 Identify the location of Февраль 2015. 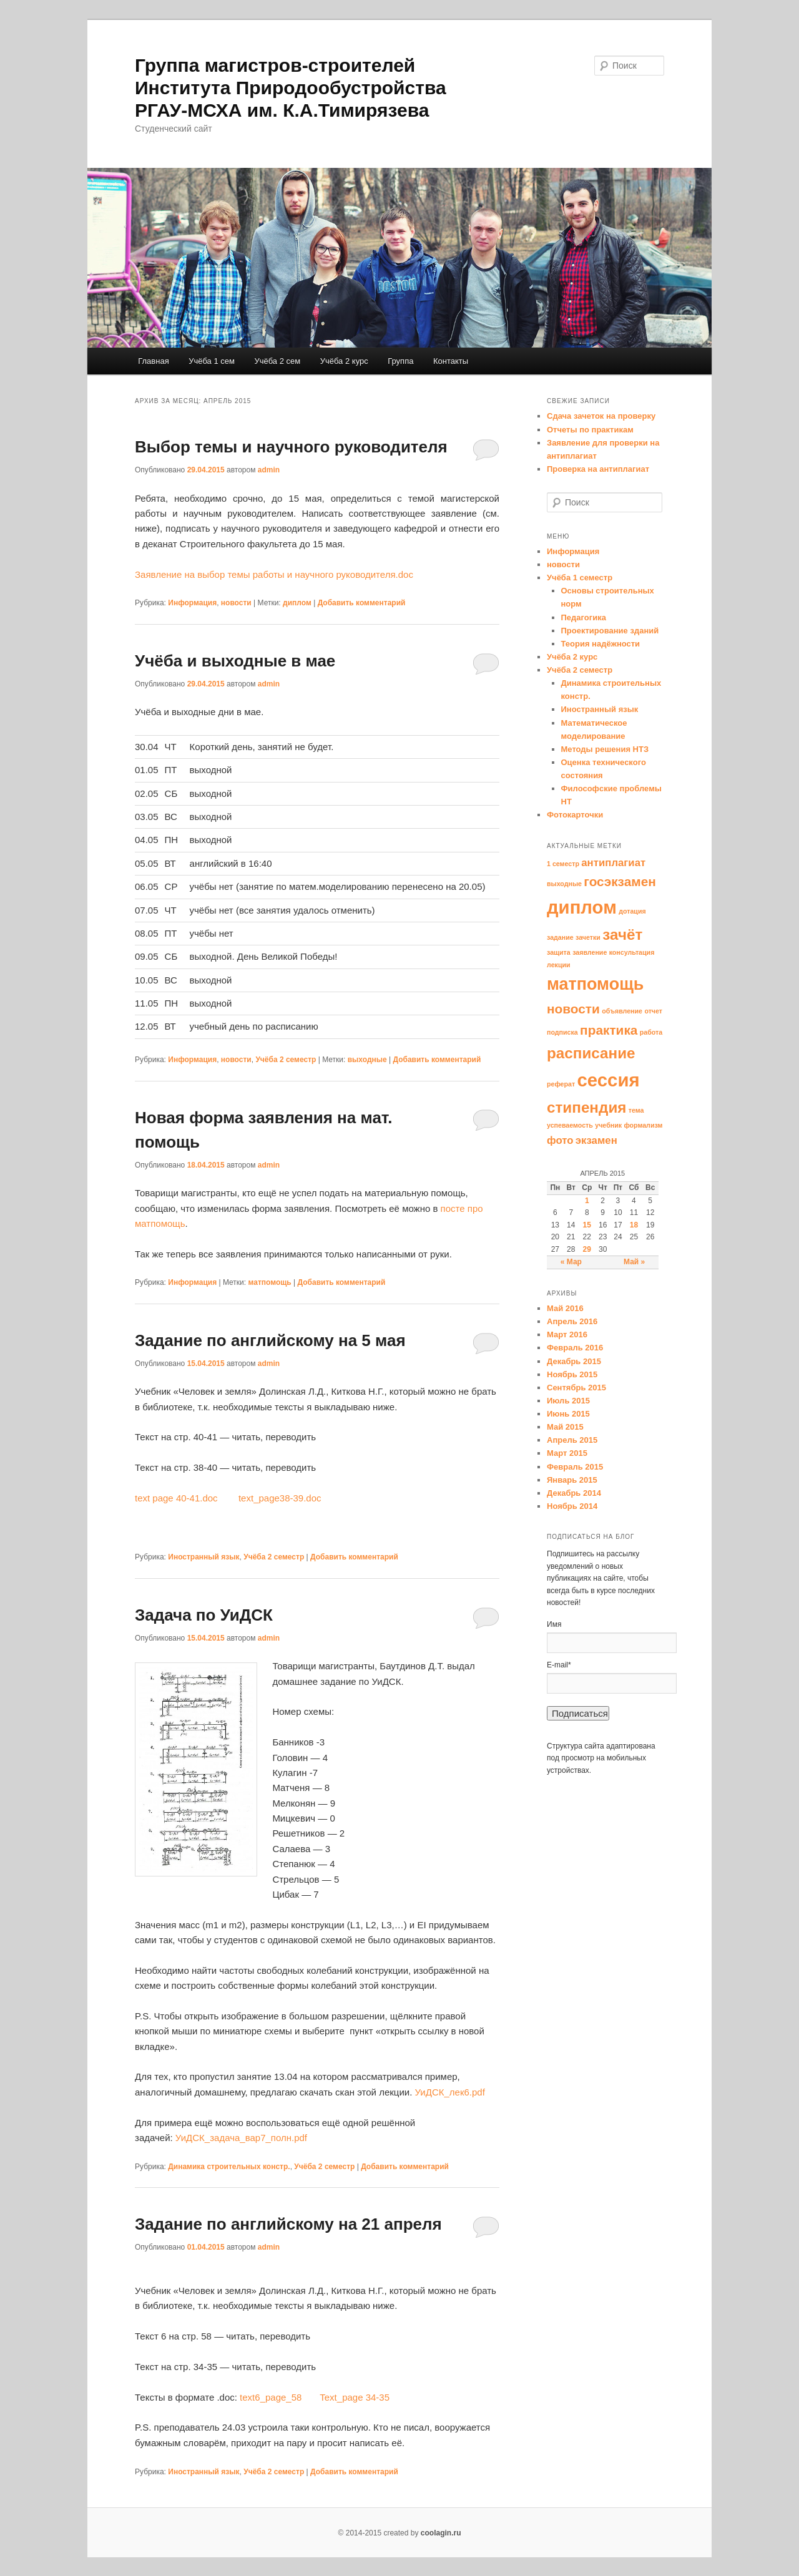
(575, 1466).